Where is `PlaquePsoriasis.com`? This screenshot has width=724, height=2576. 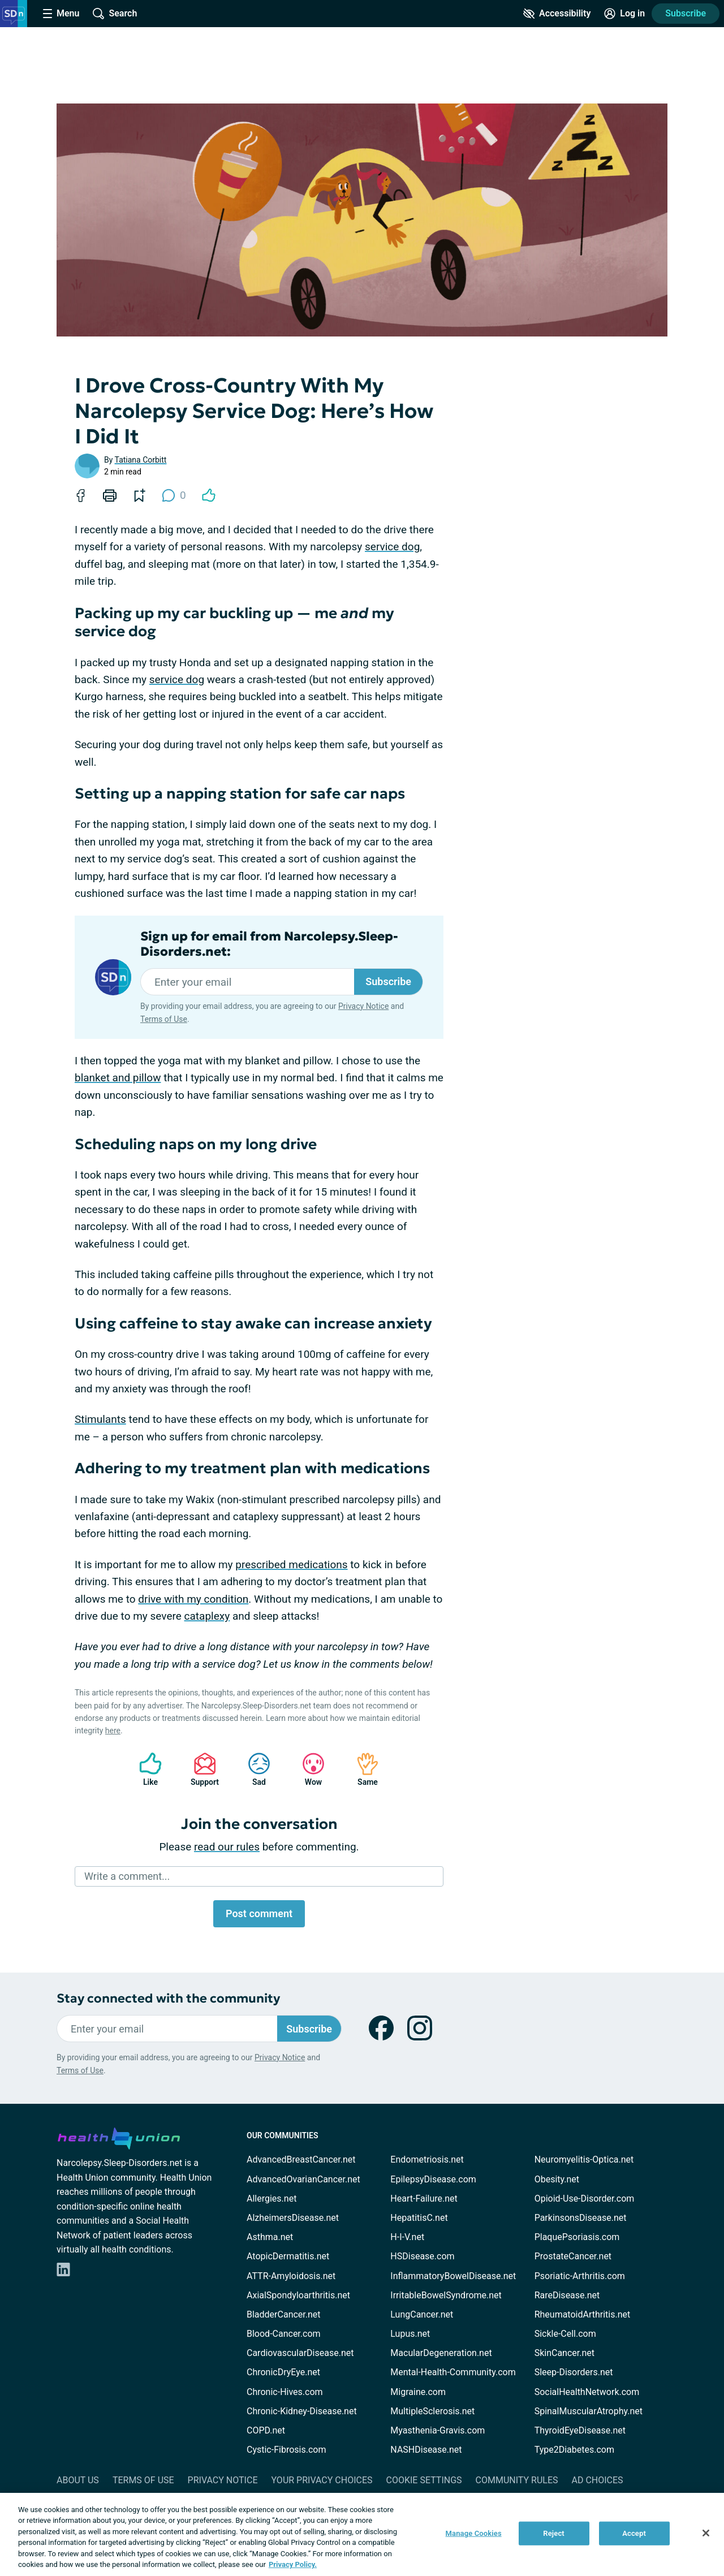
PlaquePsoriasis.com is located at coordinates (577, 2237).